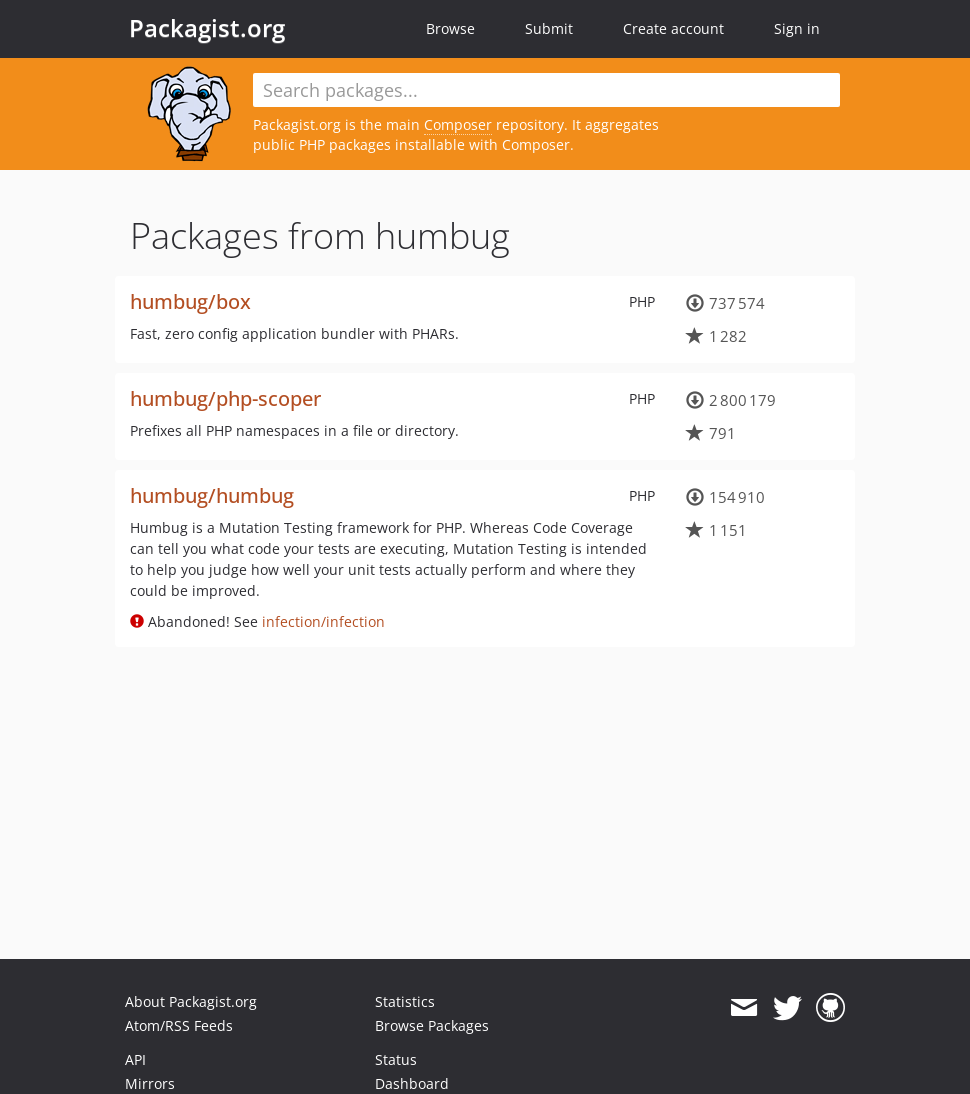  I want to click on About Packagist.org, so click(191, 1001).